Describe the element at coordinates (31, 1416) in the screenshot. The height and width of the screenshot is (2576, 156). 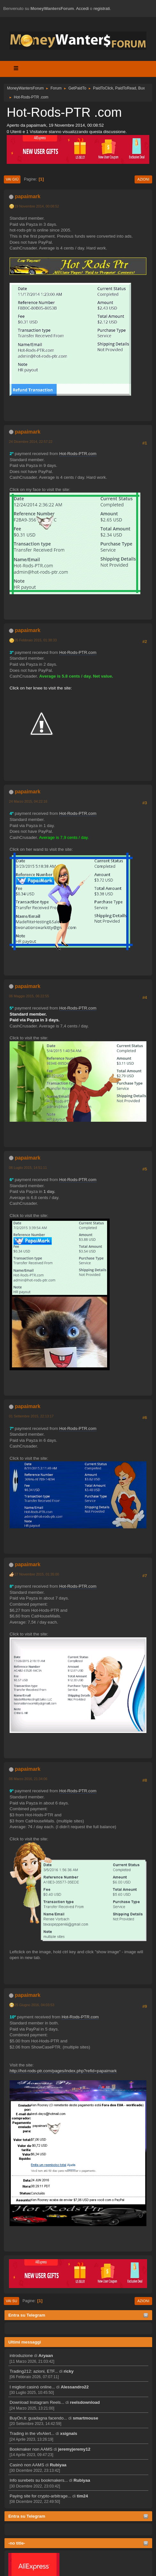
I see `01 Settembre 2015, 22:13:17` at that location.